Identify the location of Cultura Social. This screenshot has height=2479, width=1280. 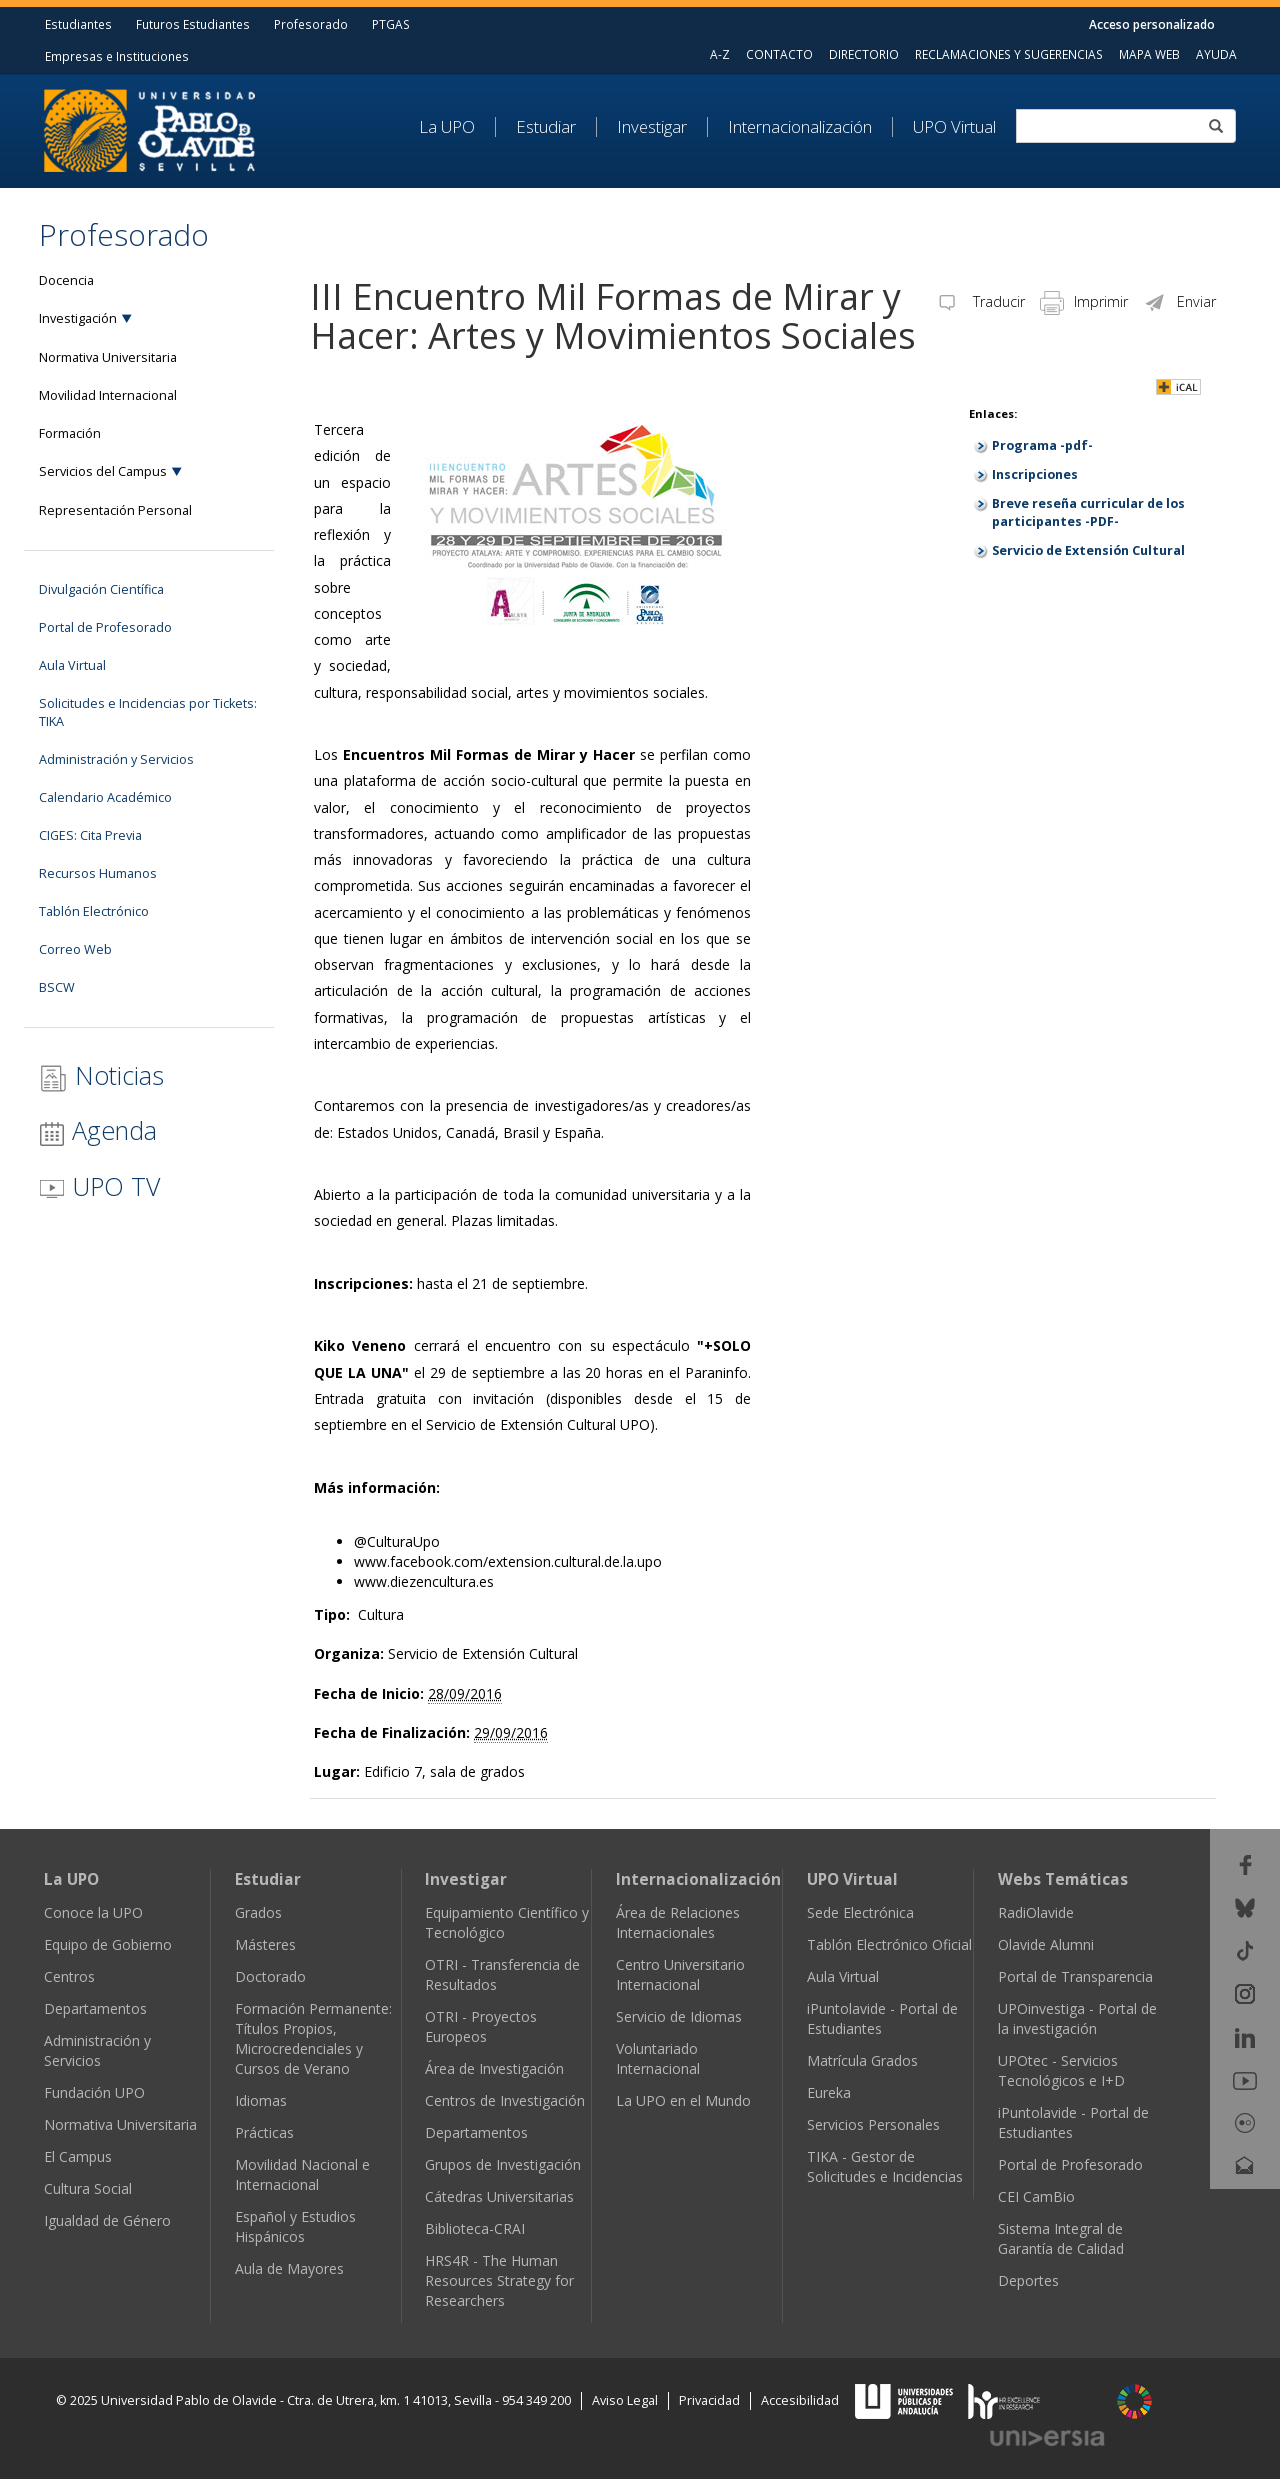
(88, 2188).